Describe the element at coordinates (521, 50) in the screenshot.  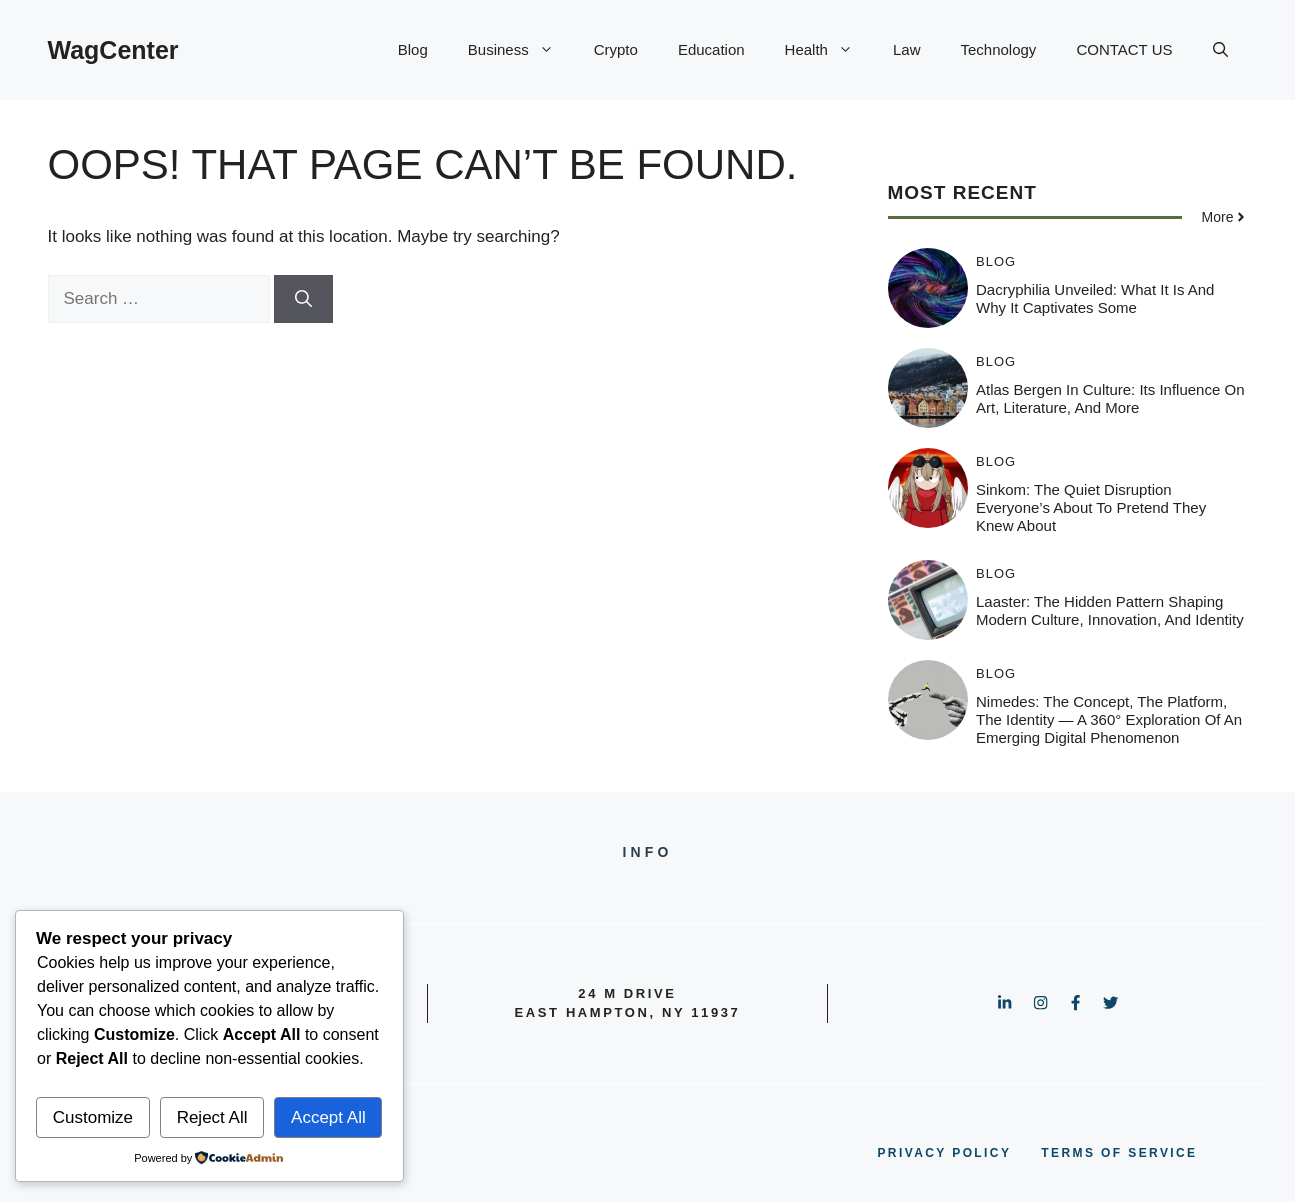
I see `Business` at that location.